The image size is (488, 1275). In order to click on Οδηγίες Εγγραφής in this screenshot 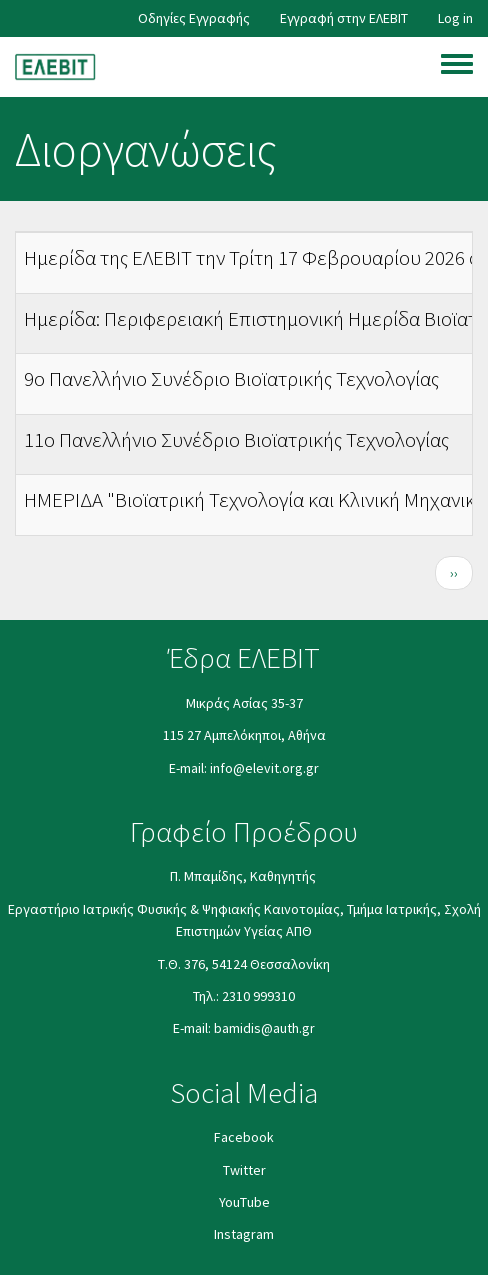, I will do `click(194, 18)`.